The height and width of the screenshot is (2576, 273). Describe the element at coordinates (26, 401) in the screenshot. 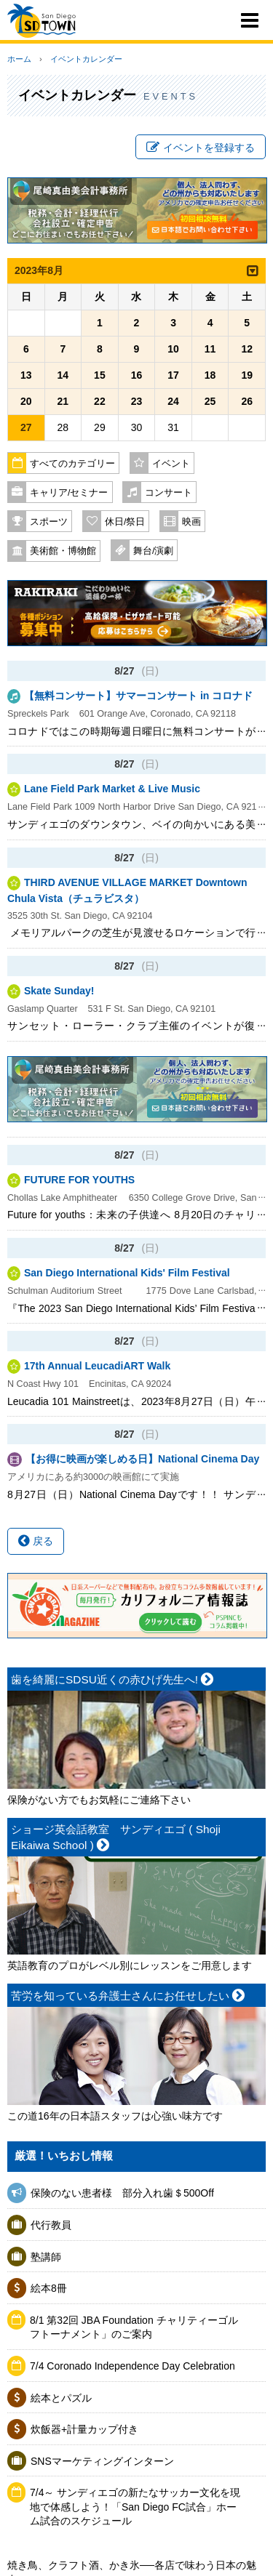

I see `20` at that location.